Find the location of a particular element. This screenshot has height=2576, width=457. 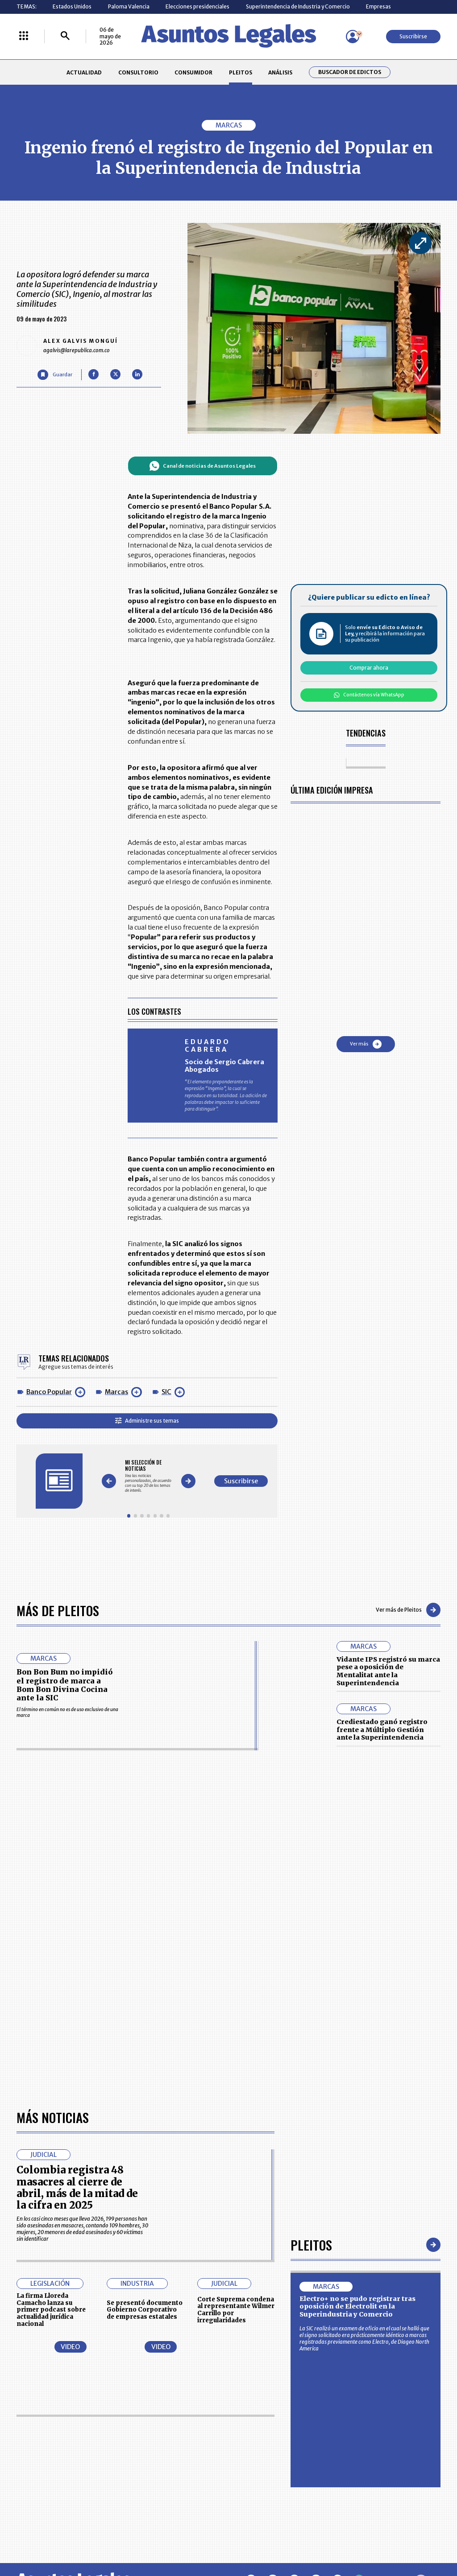

[Menú La República Más] is located at coordinates (24, 36).